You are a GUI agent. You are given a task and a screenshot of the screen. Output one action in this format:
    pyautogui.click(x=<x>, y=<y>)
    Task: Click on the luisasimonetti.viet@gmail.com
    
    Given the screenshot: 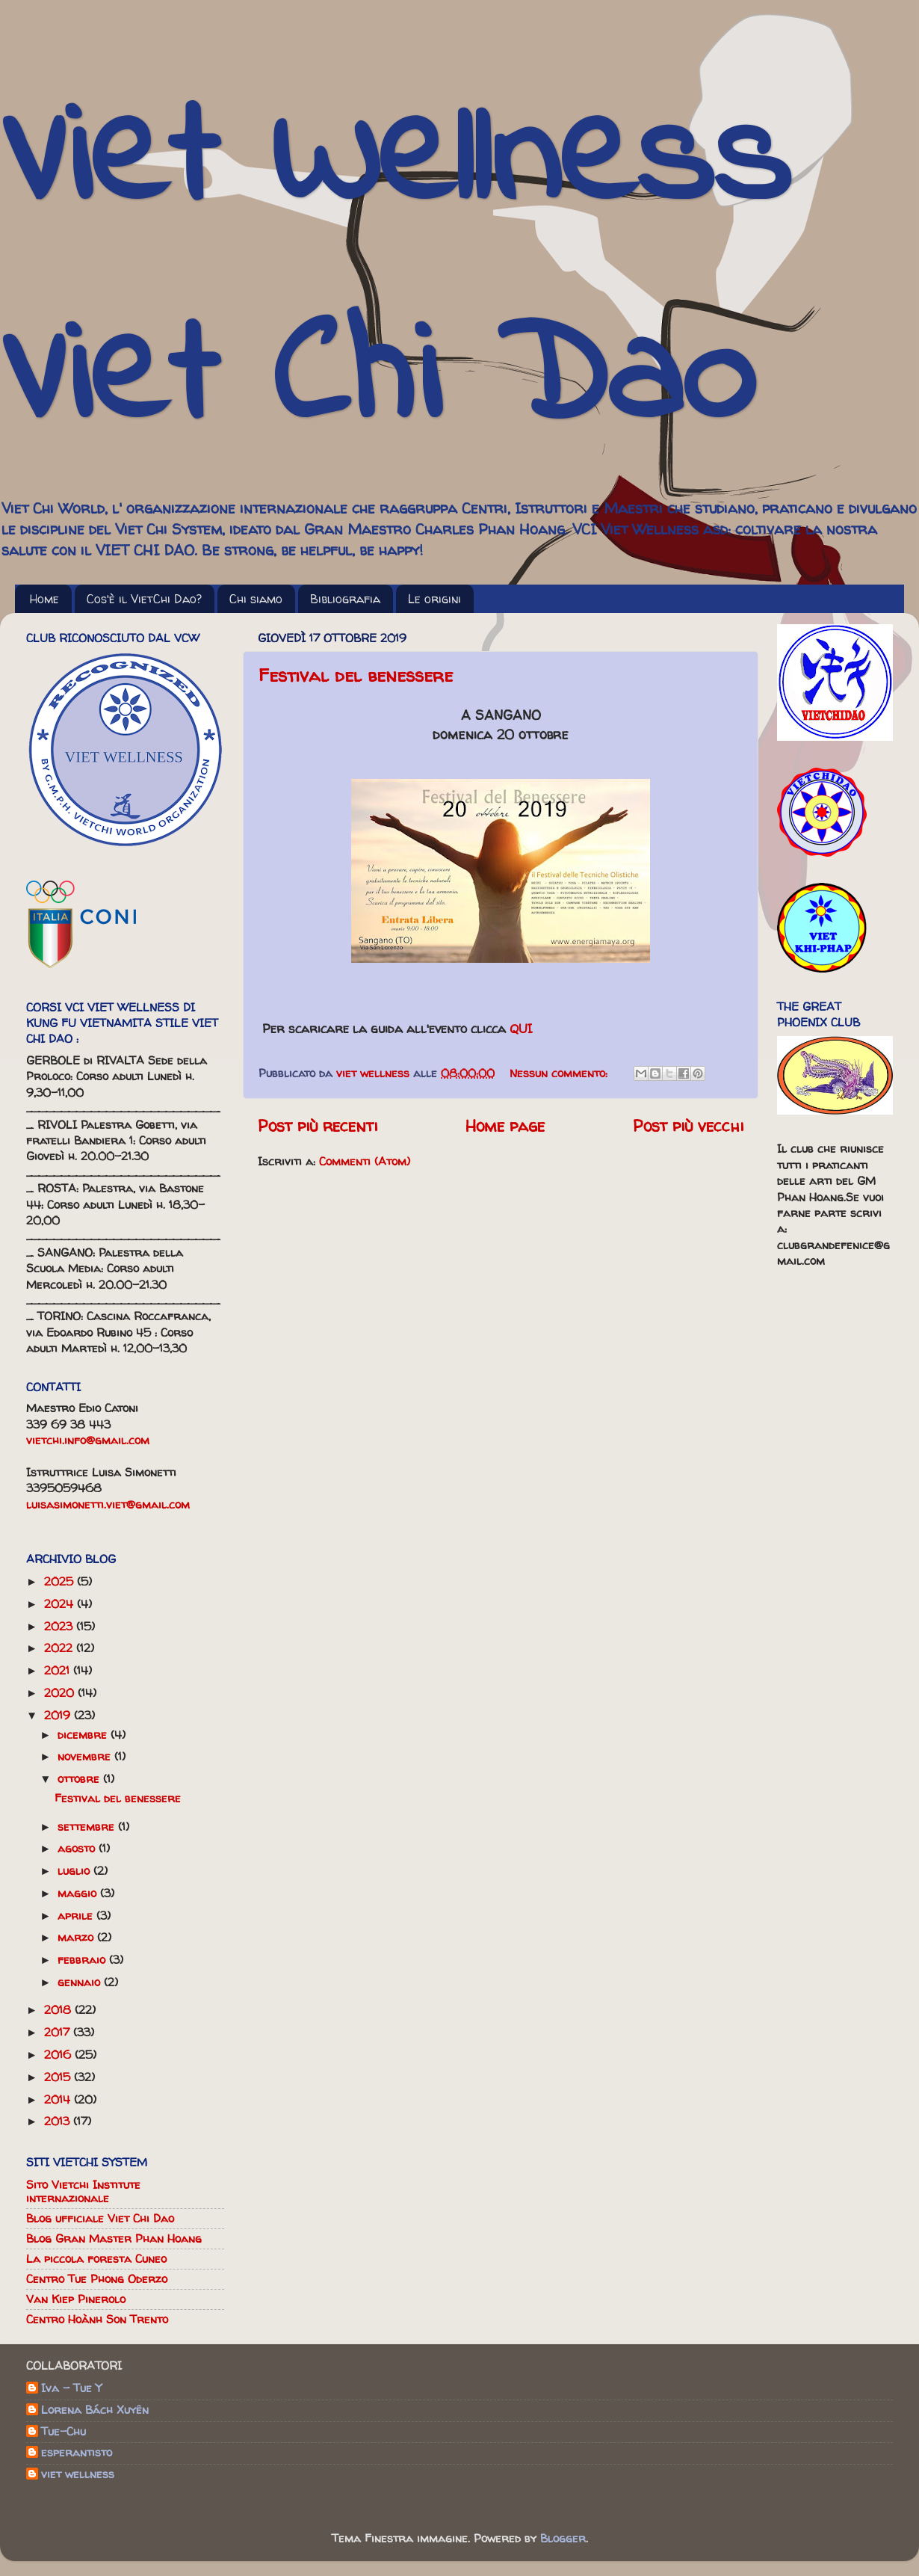 What is the action you would take?
    pyautogui.click(x=108, y=1504)
    